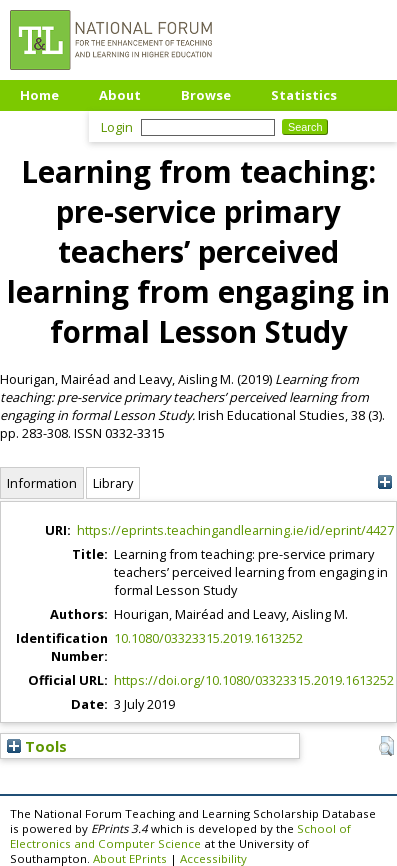  What do you see at coordinates (180, 836) in the screenshot?
I see `School of Electronics and Computer Science` at bounding box center [180, 836].